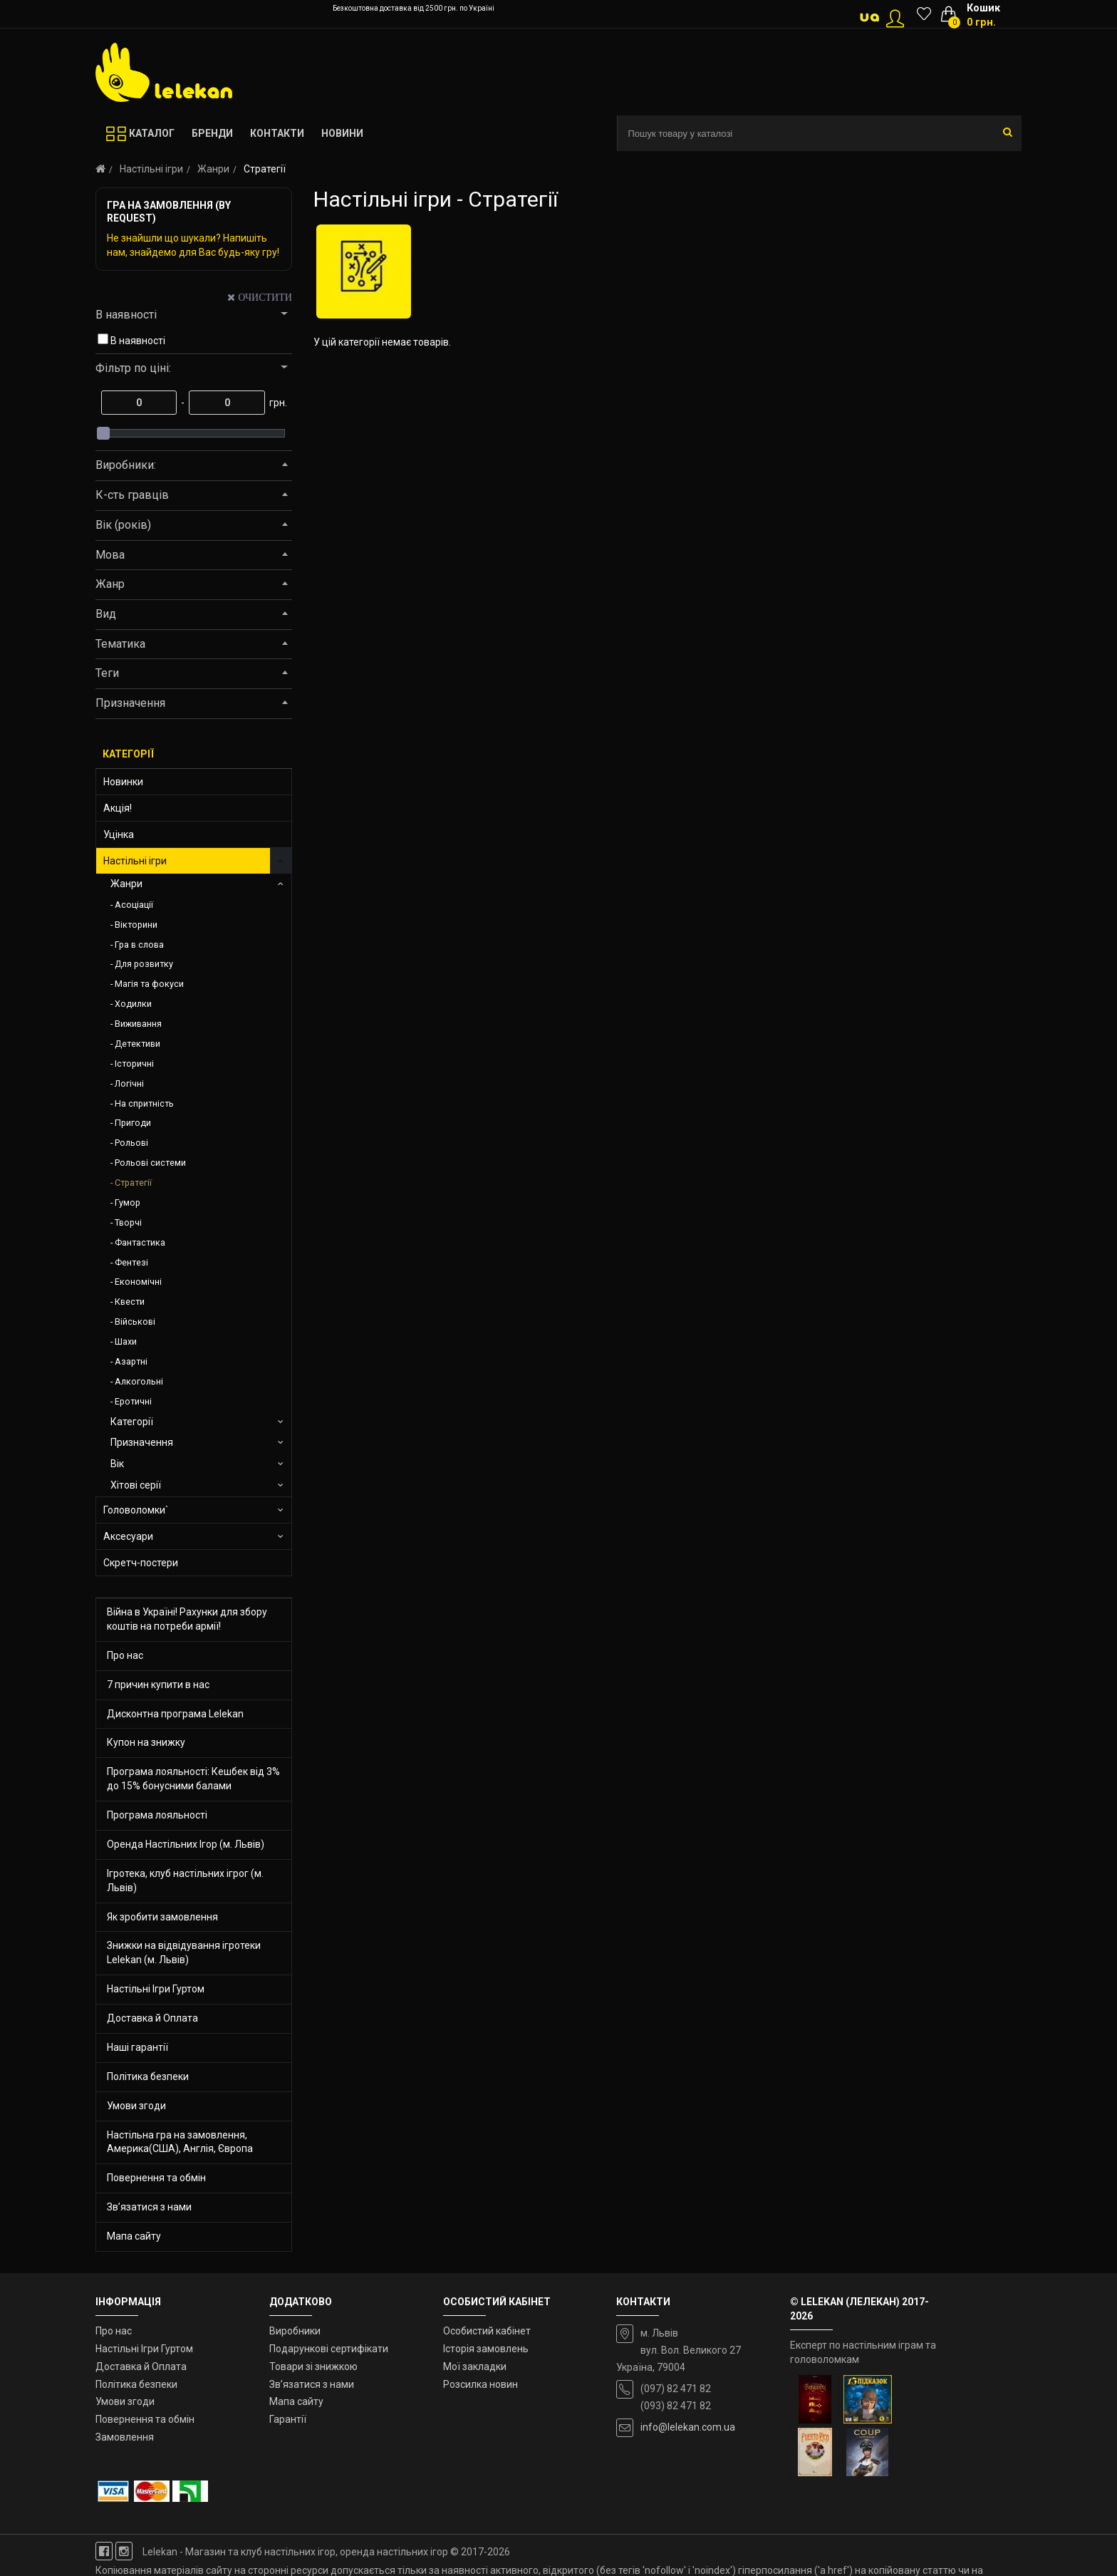  I want to click on Ходилки, so click(133, 1003).